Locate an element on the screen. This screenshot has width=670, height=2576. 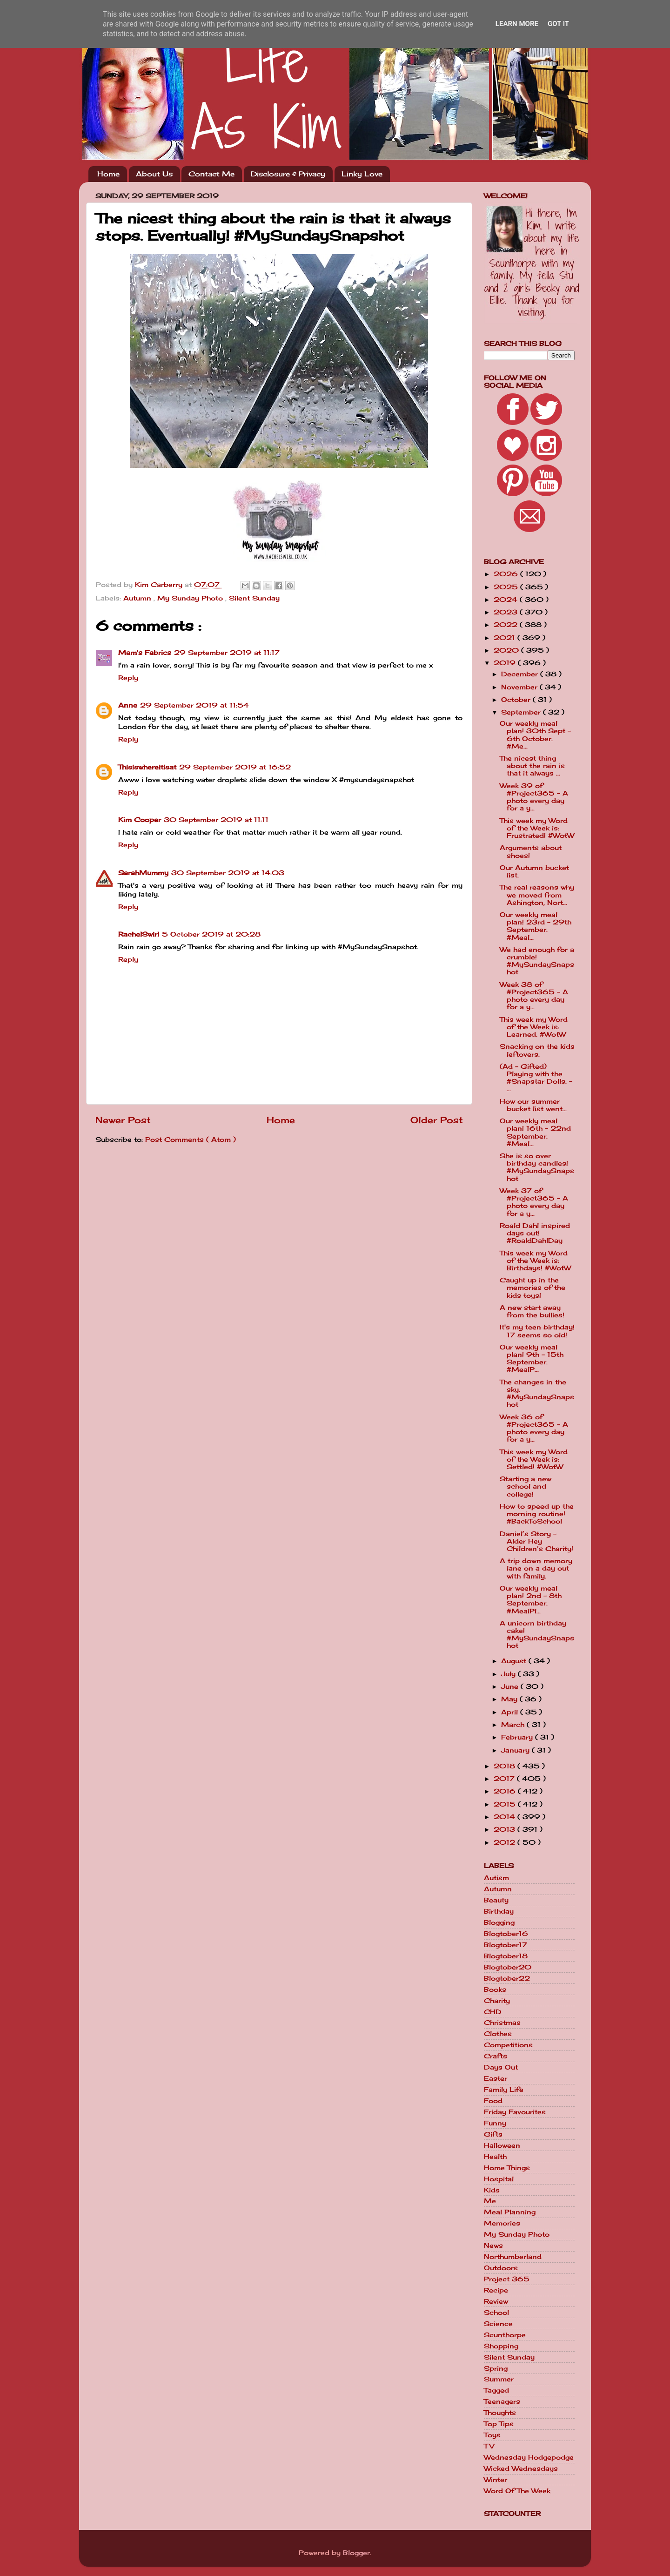
Autism is located at coordinates (496, 1877).